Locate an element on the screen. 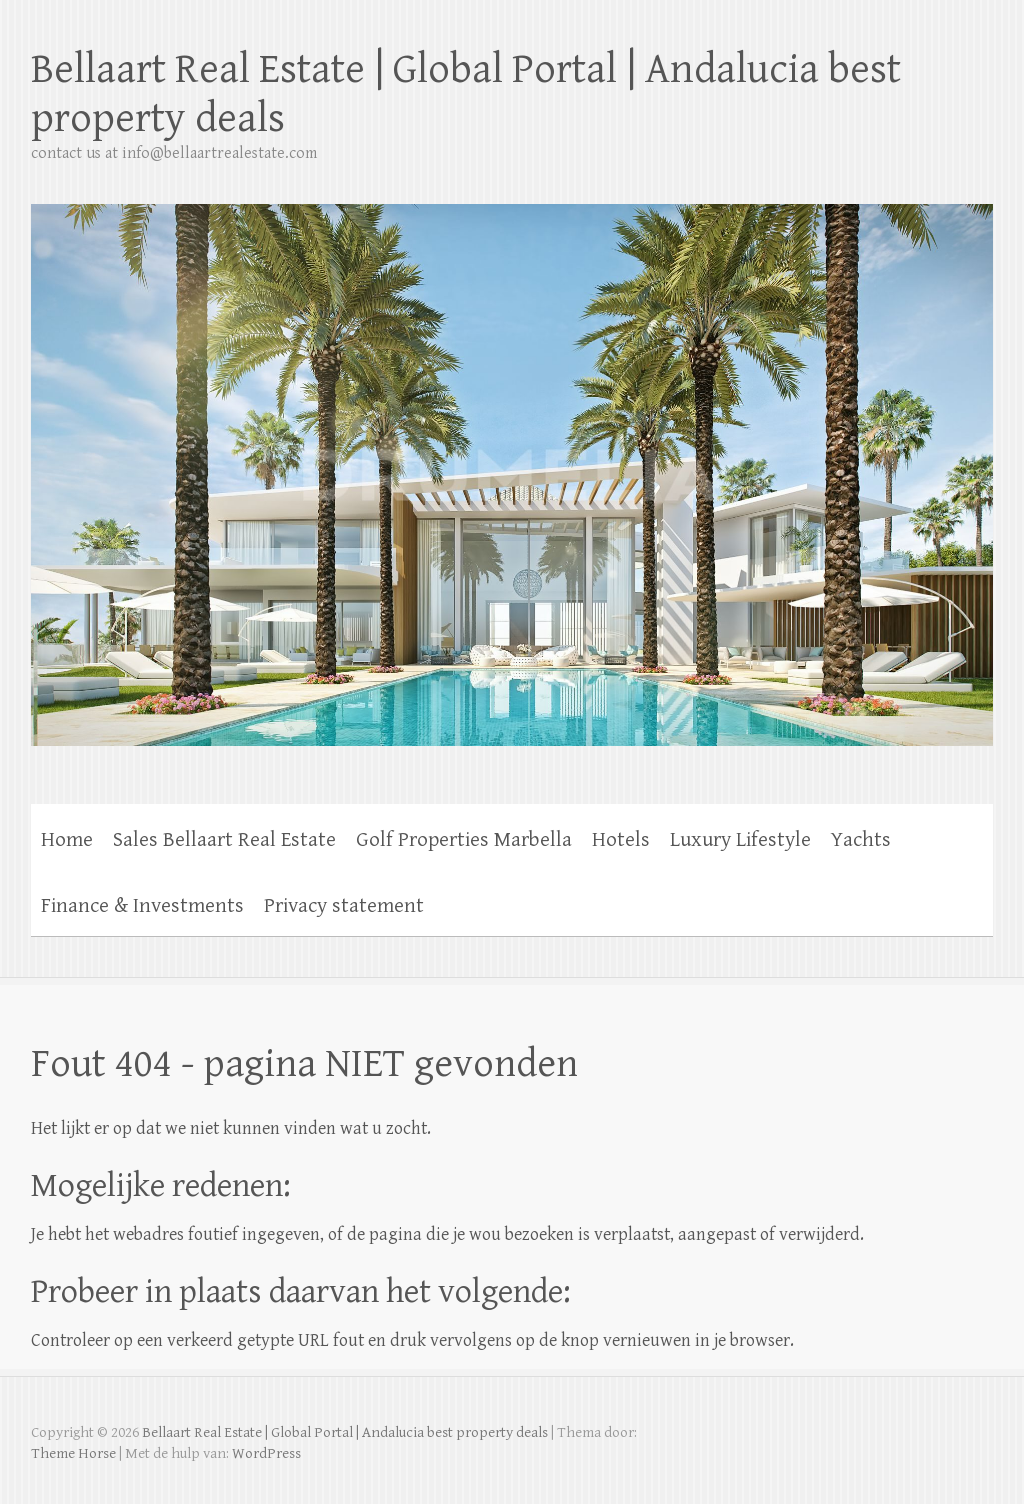 Image resolution: width=1024 pixels, height=1504 pixels. Yachts is located at coordinates (861, 840).